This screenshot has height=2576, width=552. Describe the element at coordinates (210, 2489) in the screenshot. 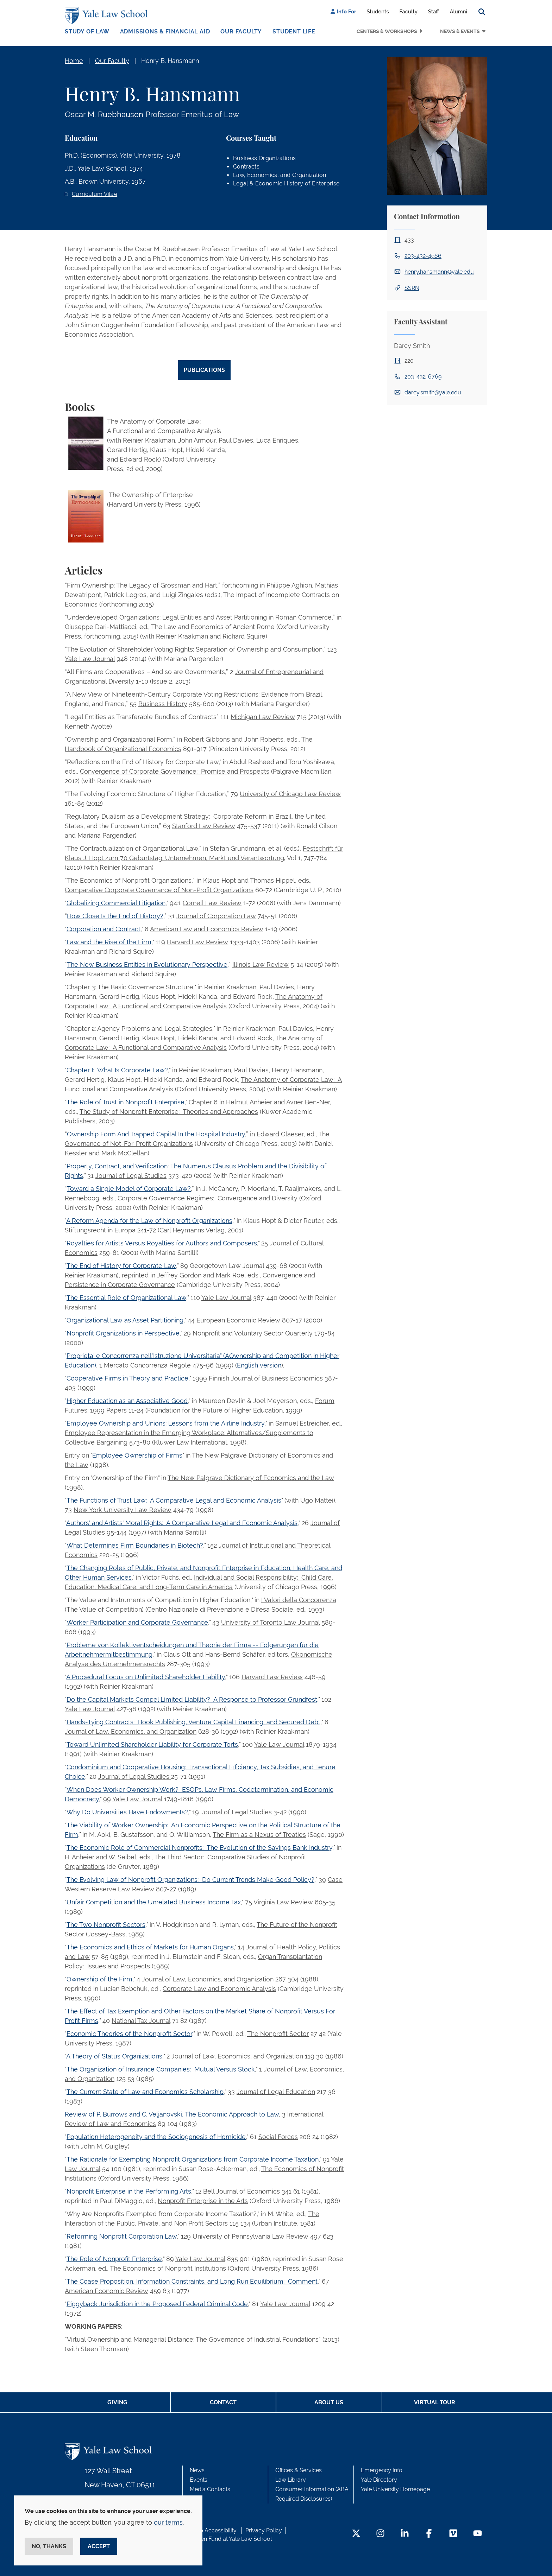

I see `Media Contacts` at that location.